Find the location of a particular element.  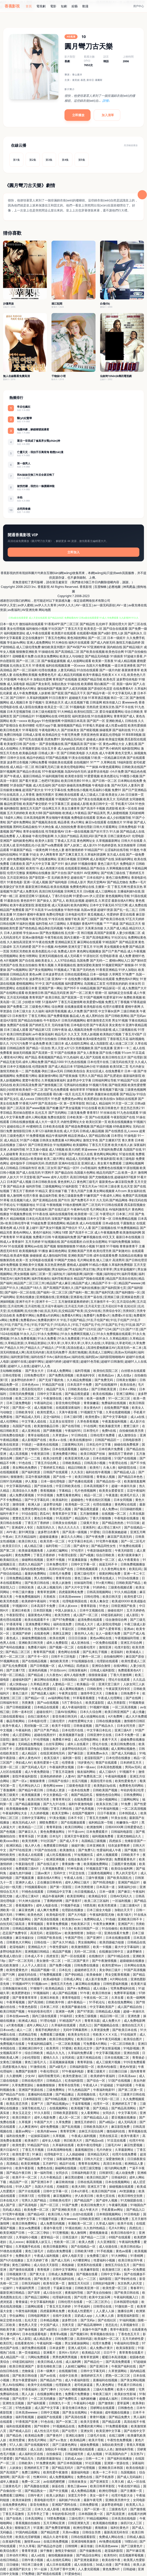

无码精品免费视频 is located at coordinates (30, 1744).